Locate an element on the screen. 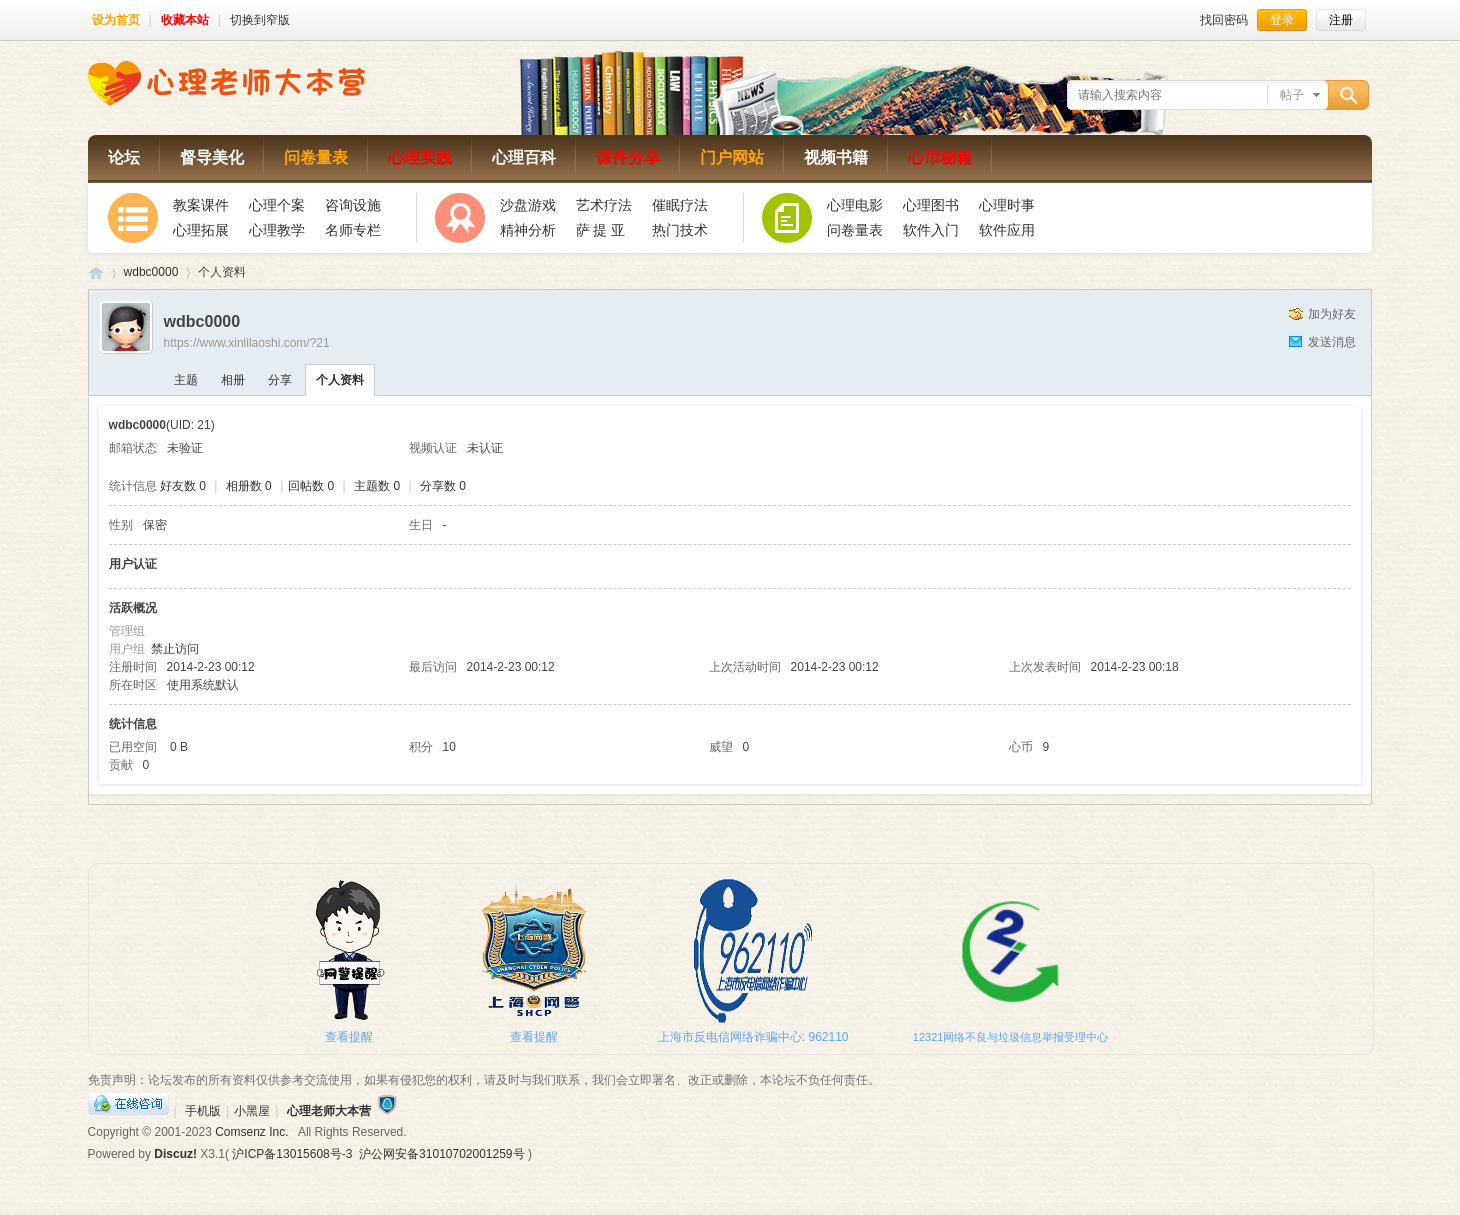  禁止访问 is located at coordinates (175, 649).